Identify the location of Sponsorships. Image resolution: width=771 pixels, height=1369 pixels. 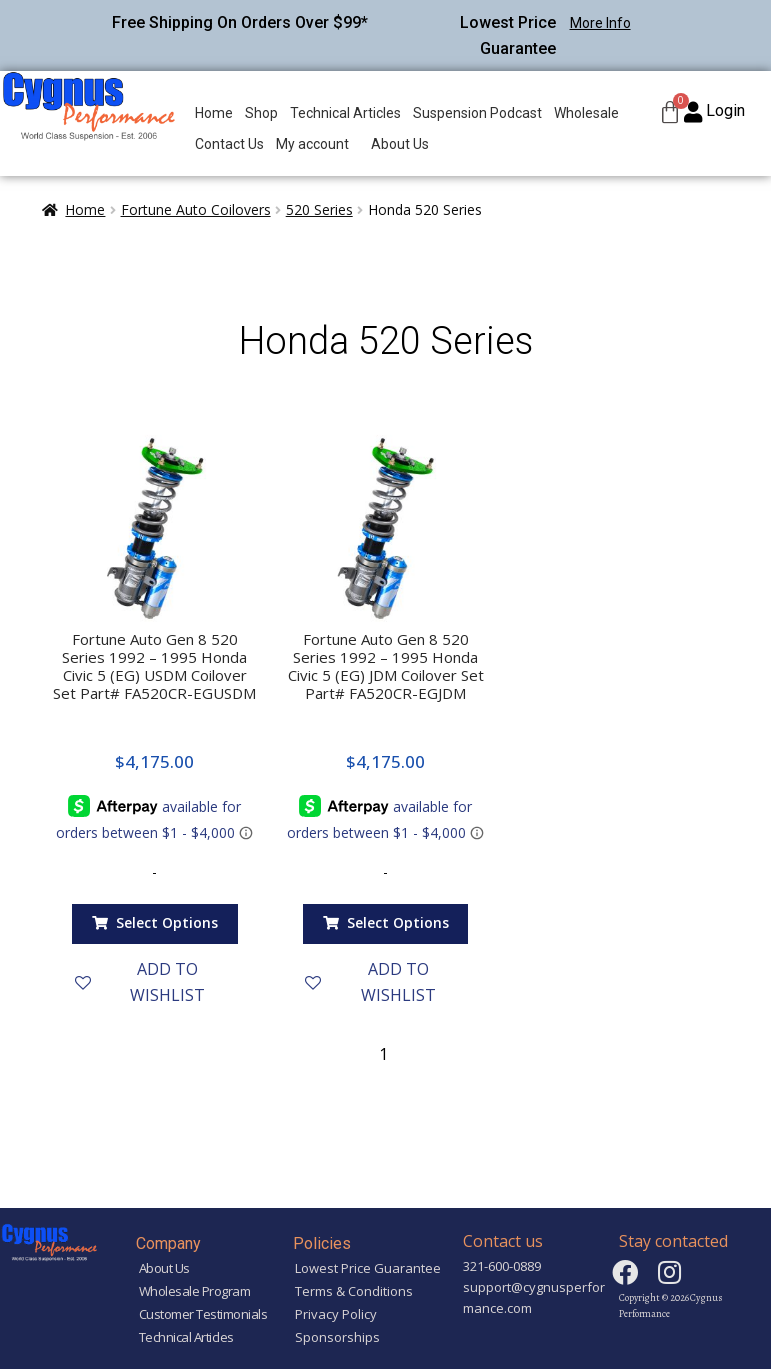
(337, 1337).